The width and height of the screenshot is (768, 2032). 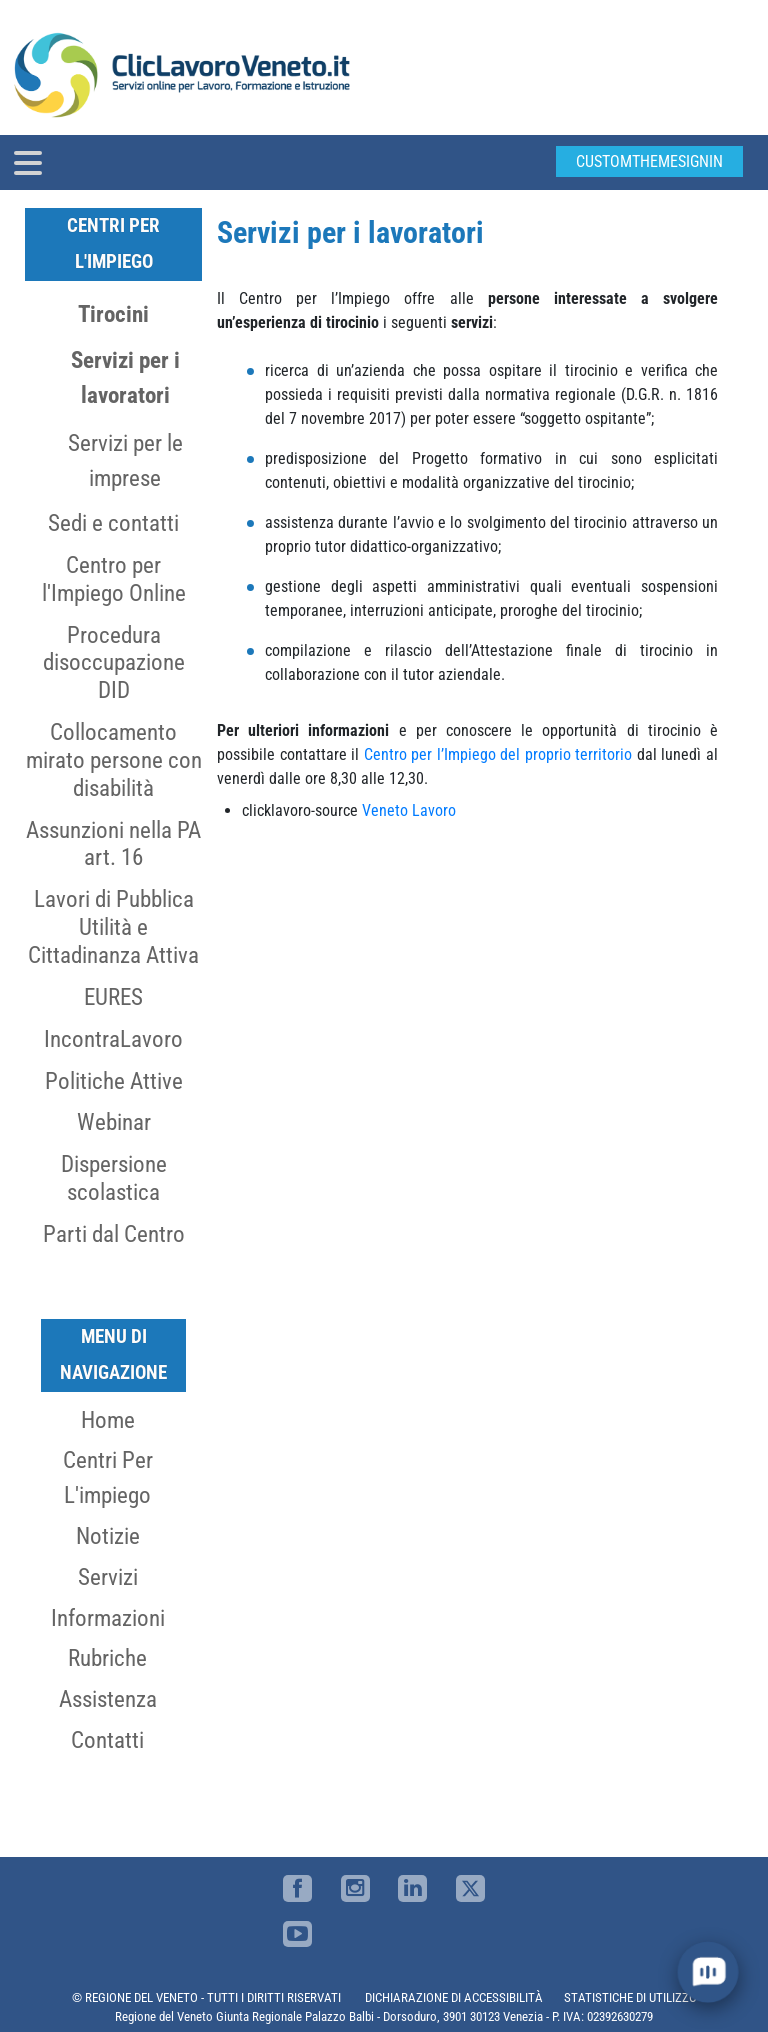 I want to click on Centri per l'Impiego, so click(x=113, y=243).